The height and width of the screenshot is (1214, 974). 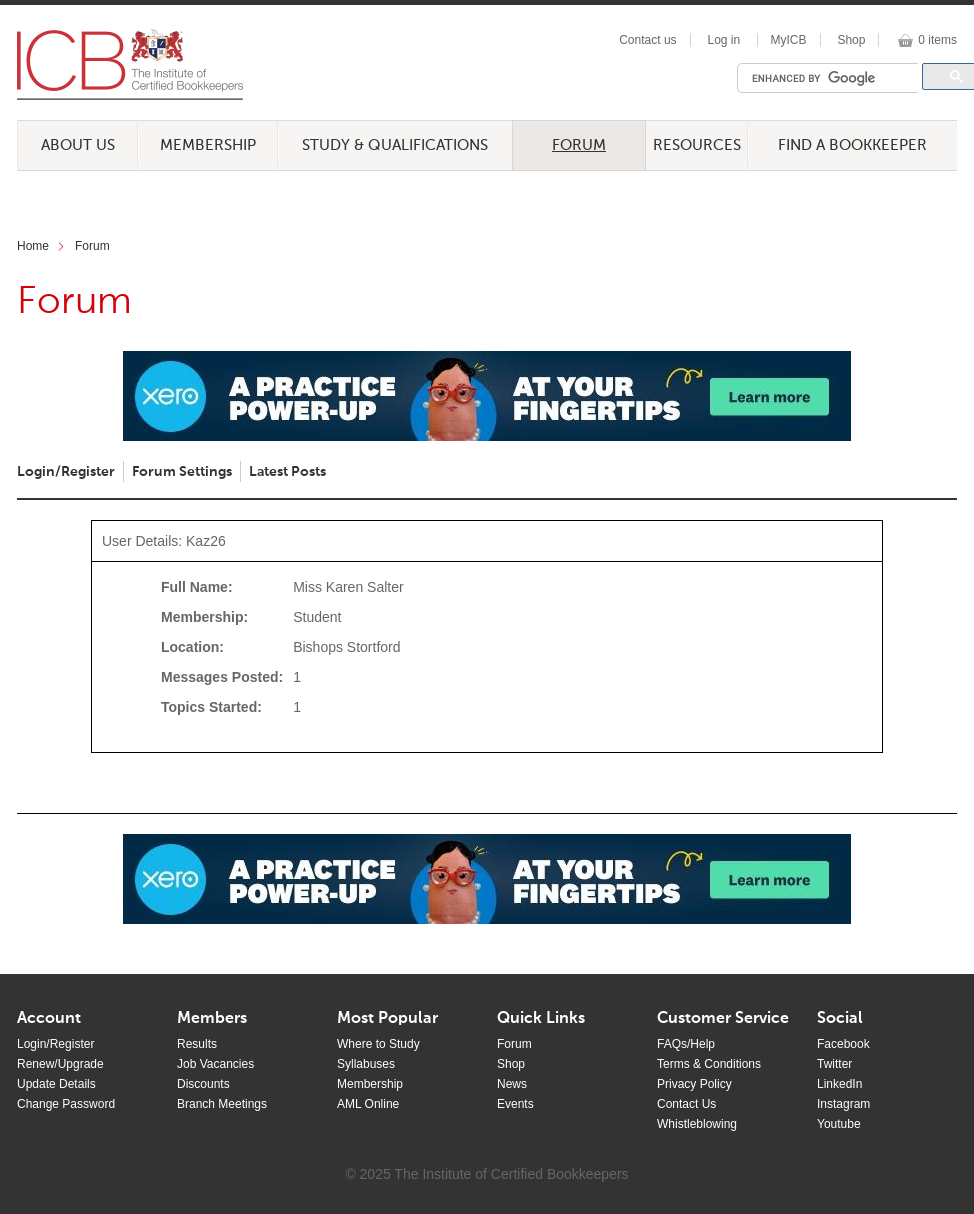 I want to click on Contact us, so click(x=647, y=40).